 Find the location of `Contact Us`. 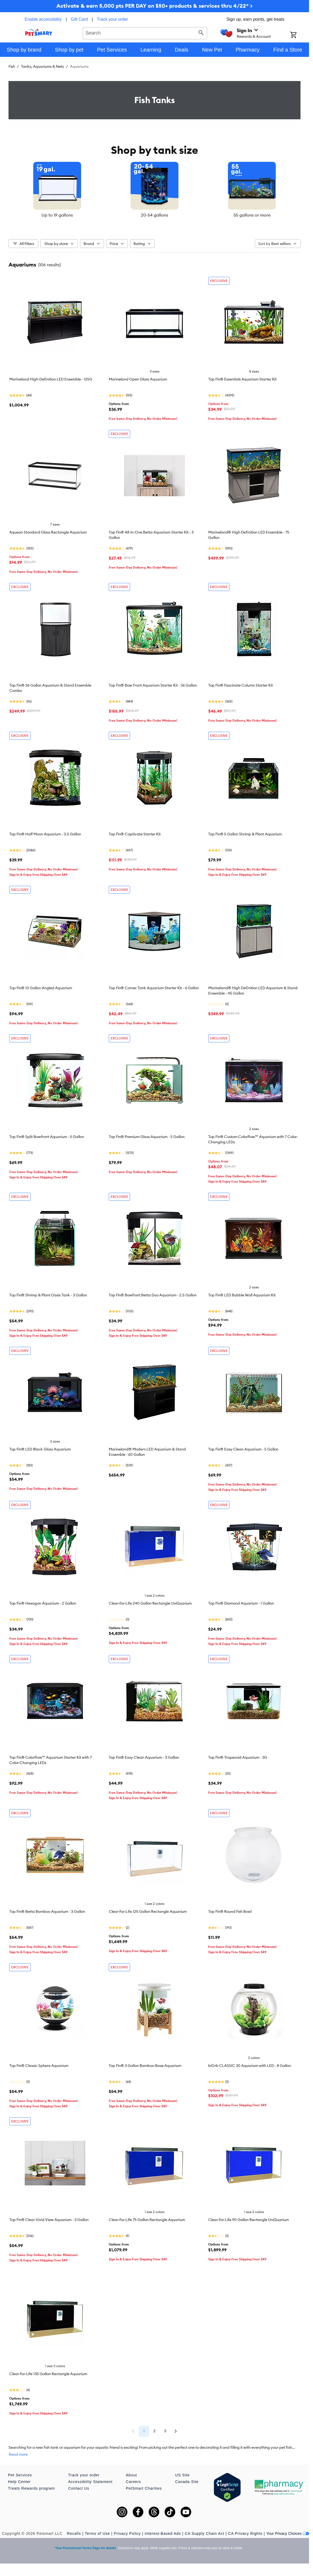

Contact Us is located at coordinates (78, 2488).